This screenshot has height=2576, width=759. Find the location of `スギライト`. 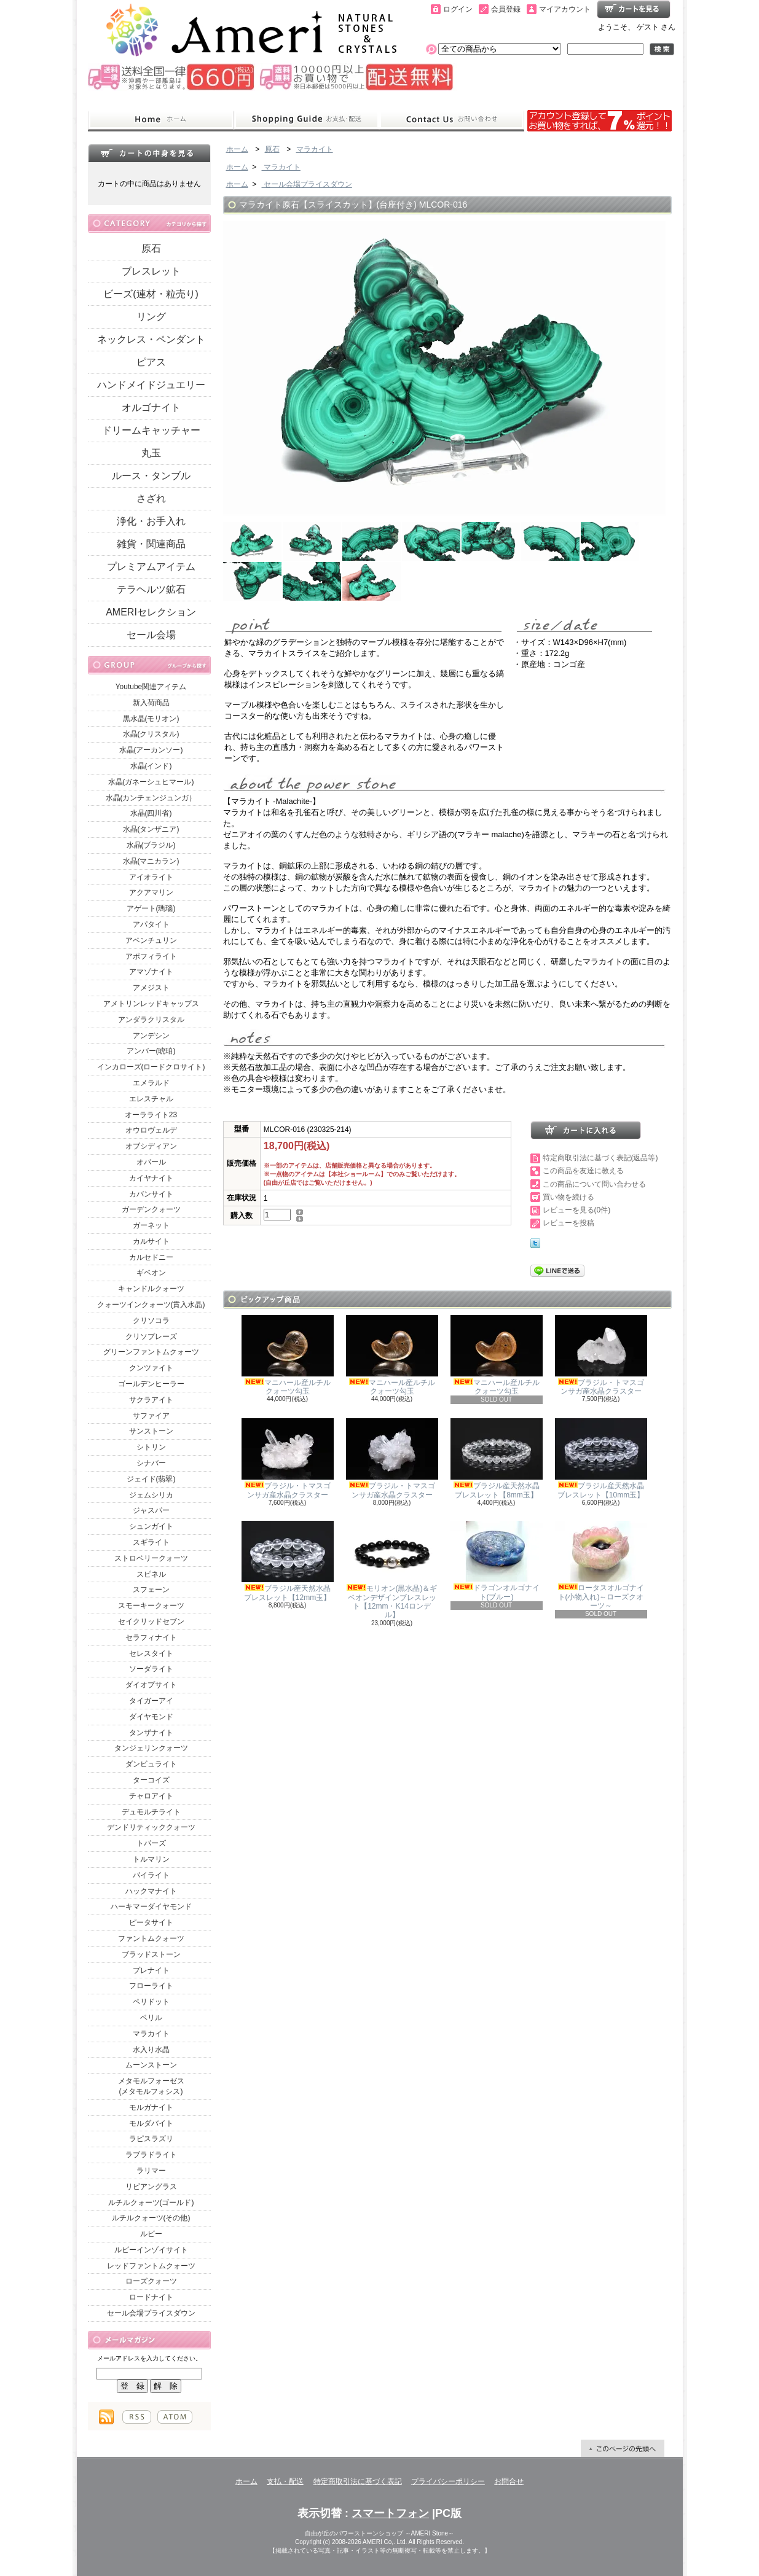

スギライト is located at coordinates (151, 1542).